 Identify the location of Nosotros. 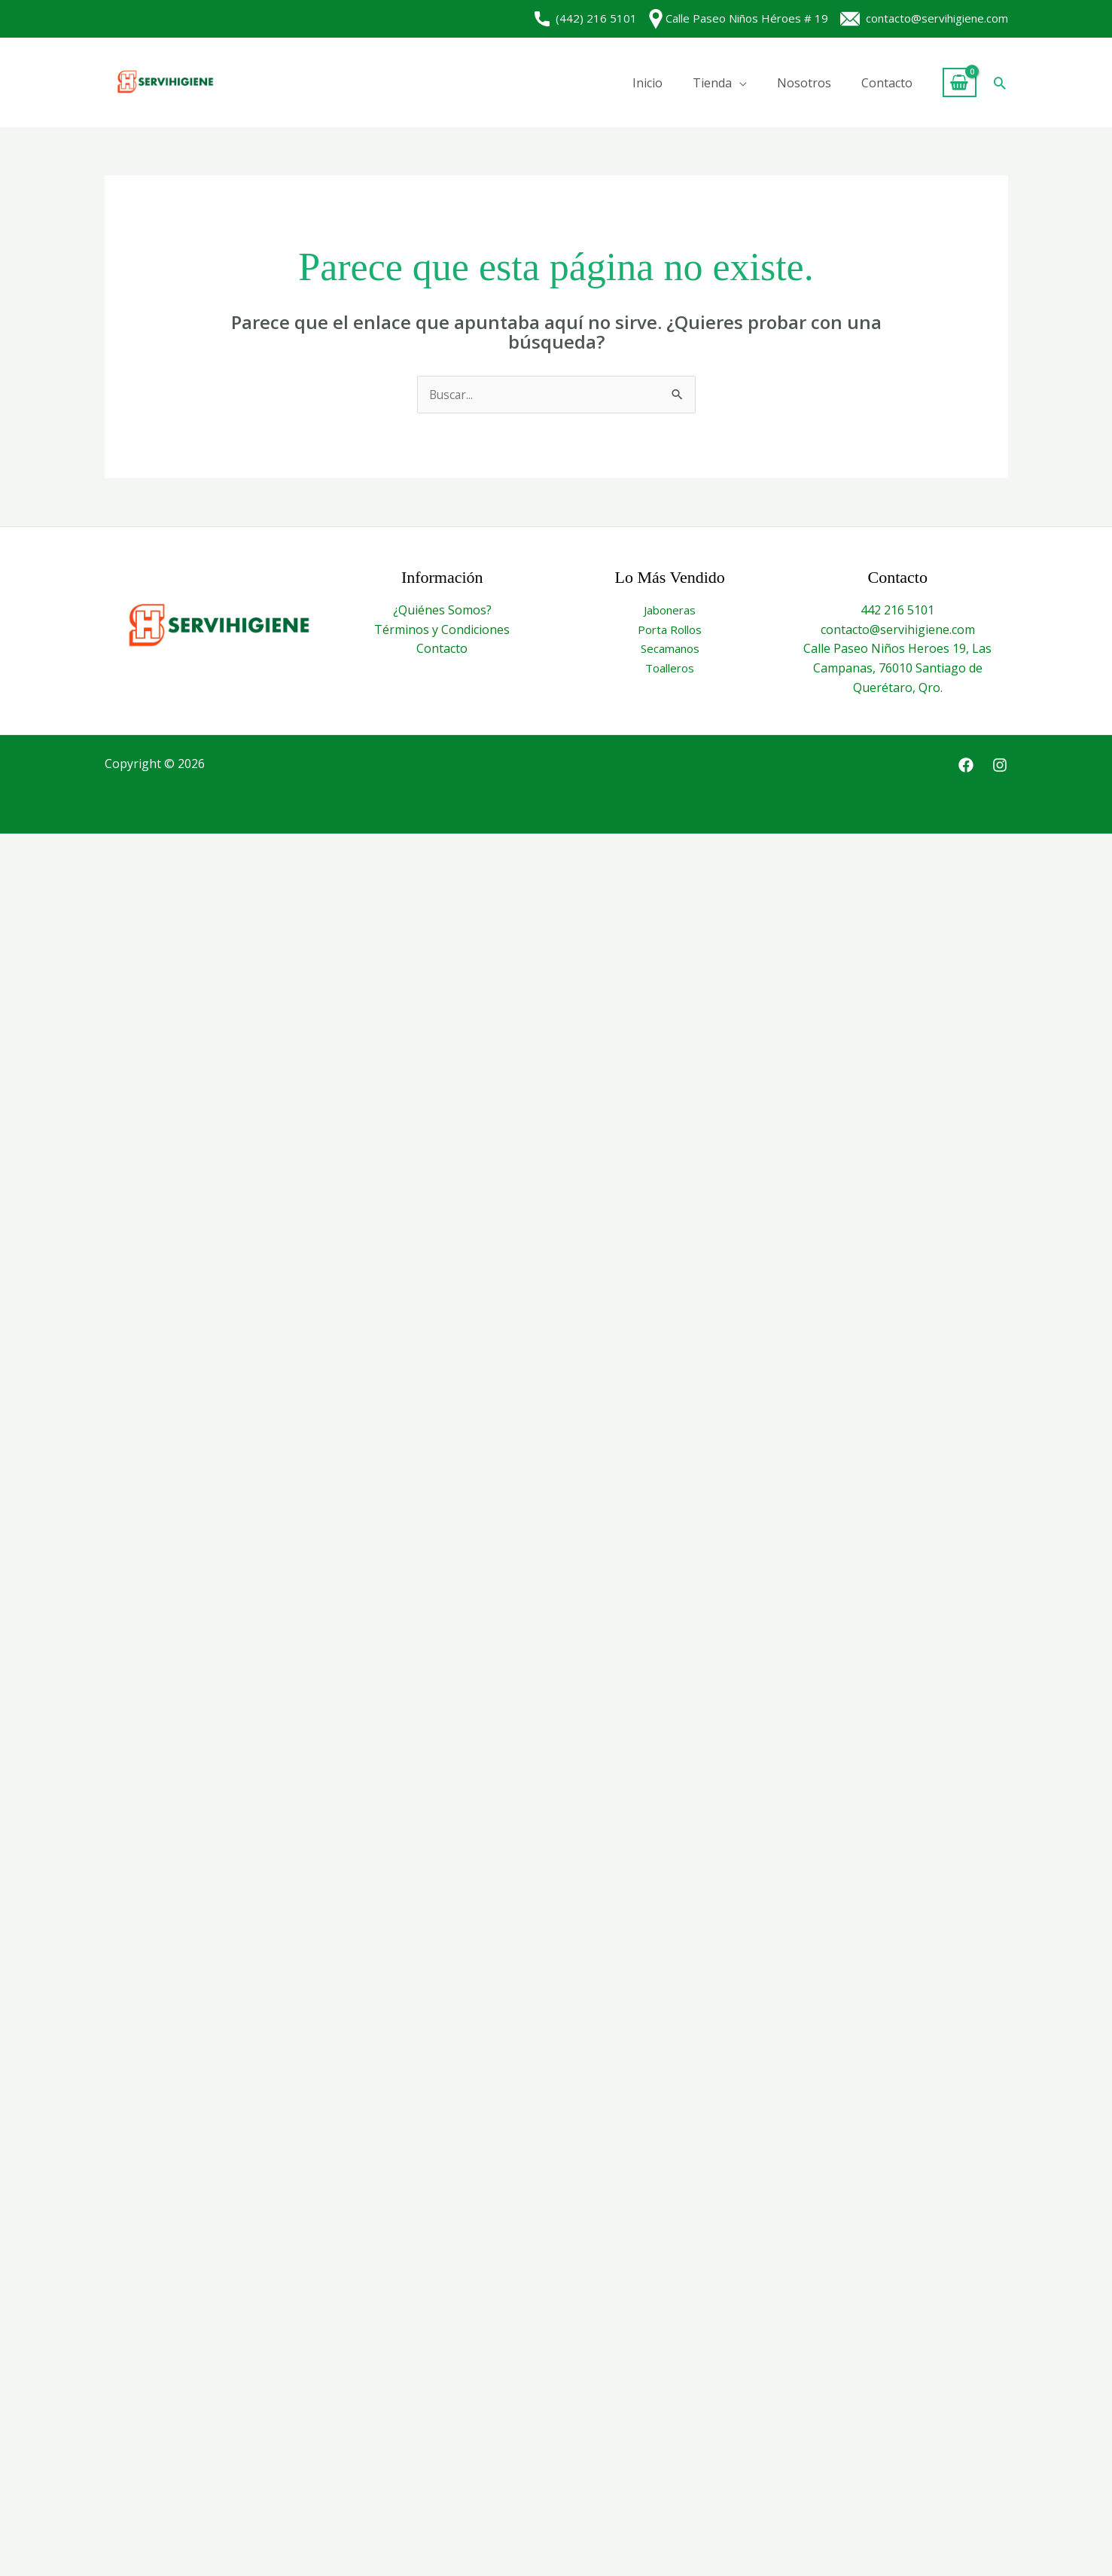
(804, 83).